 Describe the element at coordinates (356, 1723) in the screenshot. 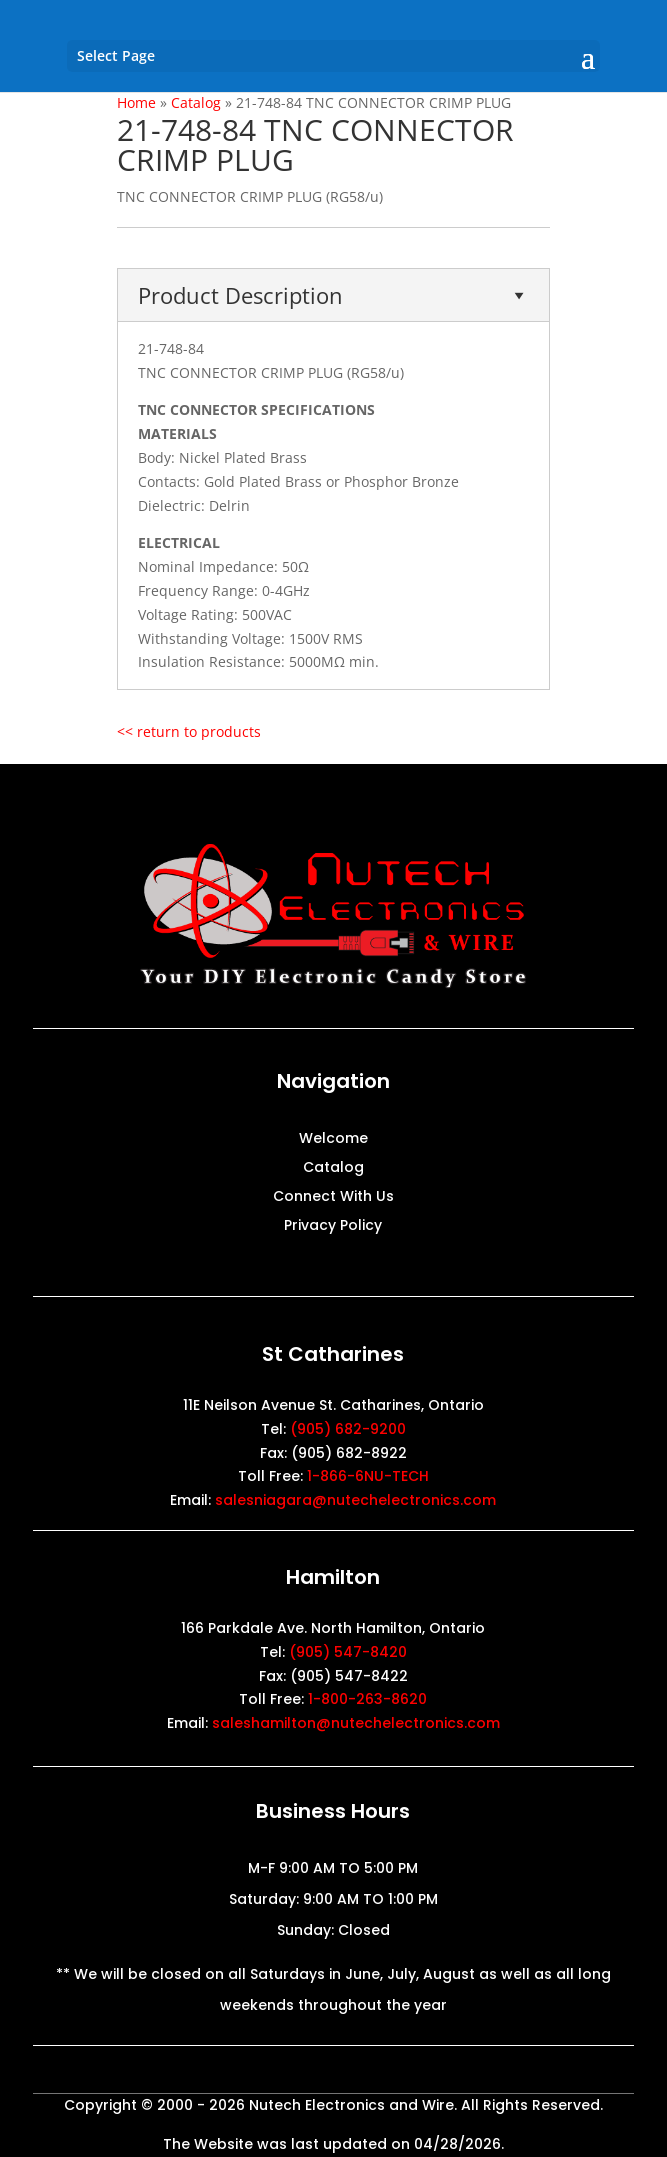

I see `saleshamilton@nutechelectronics.com` at that location.